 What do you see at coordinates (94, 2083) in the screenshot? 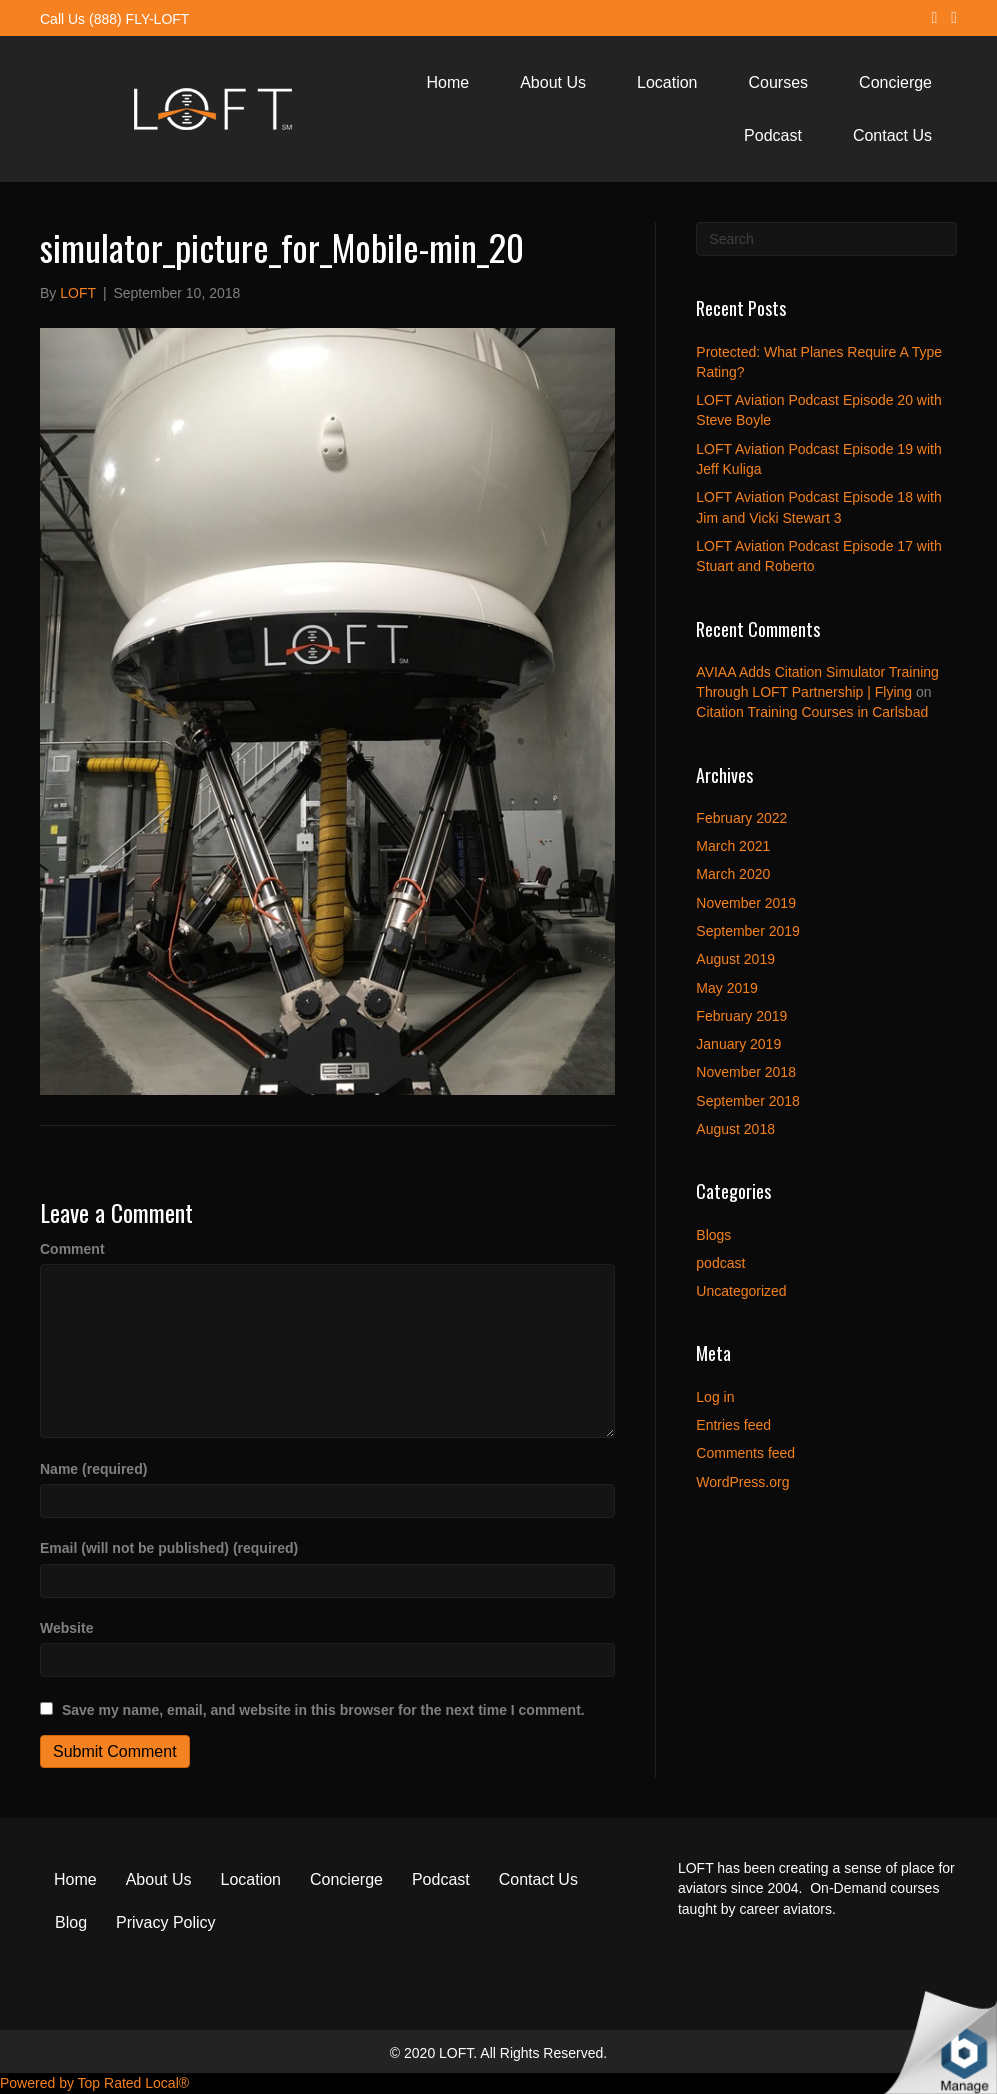
I see `Powered by Top Rated Local®` at bounding box center [94, 2083].